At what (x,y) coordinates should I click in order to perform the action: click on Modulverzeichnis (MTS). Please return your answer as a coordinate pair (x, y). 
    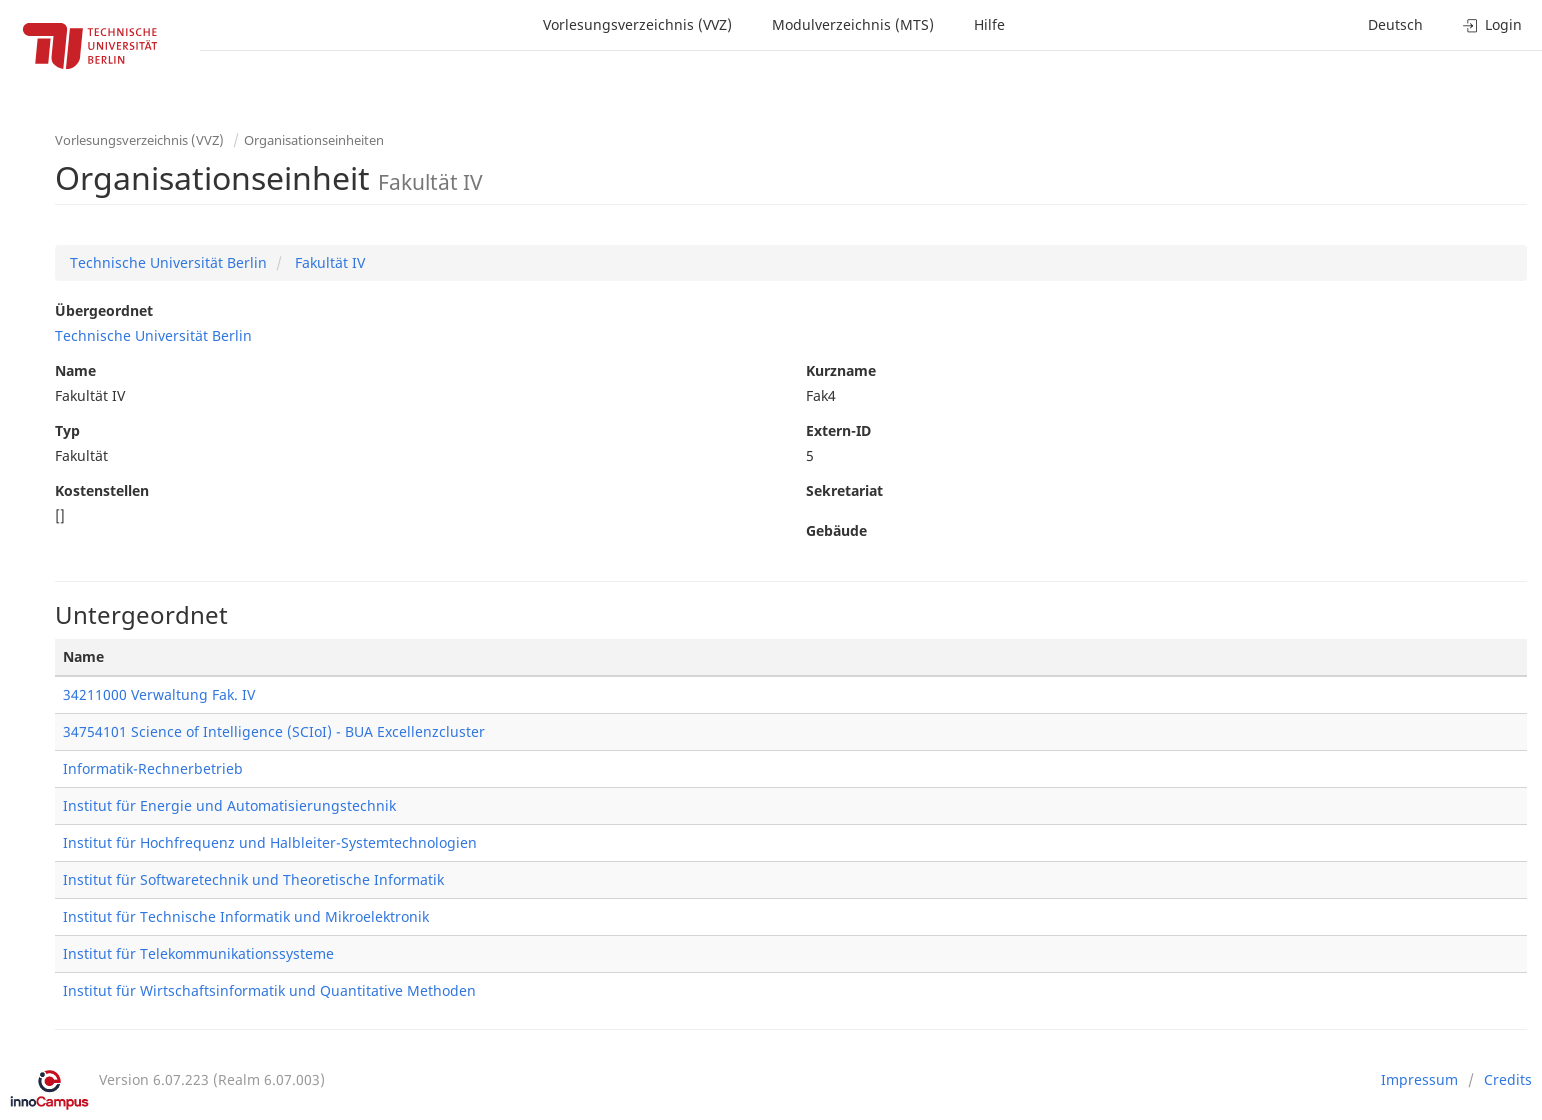
    Looking at the image, I should click on (853, 24).